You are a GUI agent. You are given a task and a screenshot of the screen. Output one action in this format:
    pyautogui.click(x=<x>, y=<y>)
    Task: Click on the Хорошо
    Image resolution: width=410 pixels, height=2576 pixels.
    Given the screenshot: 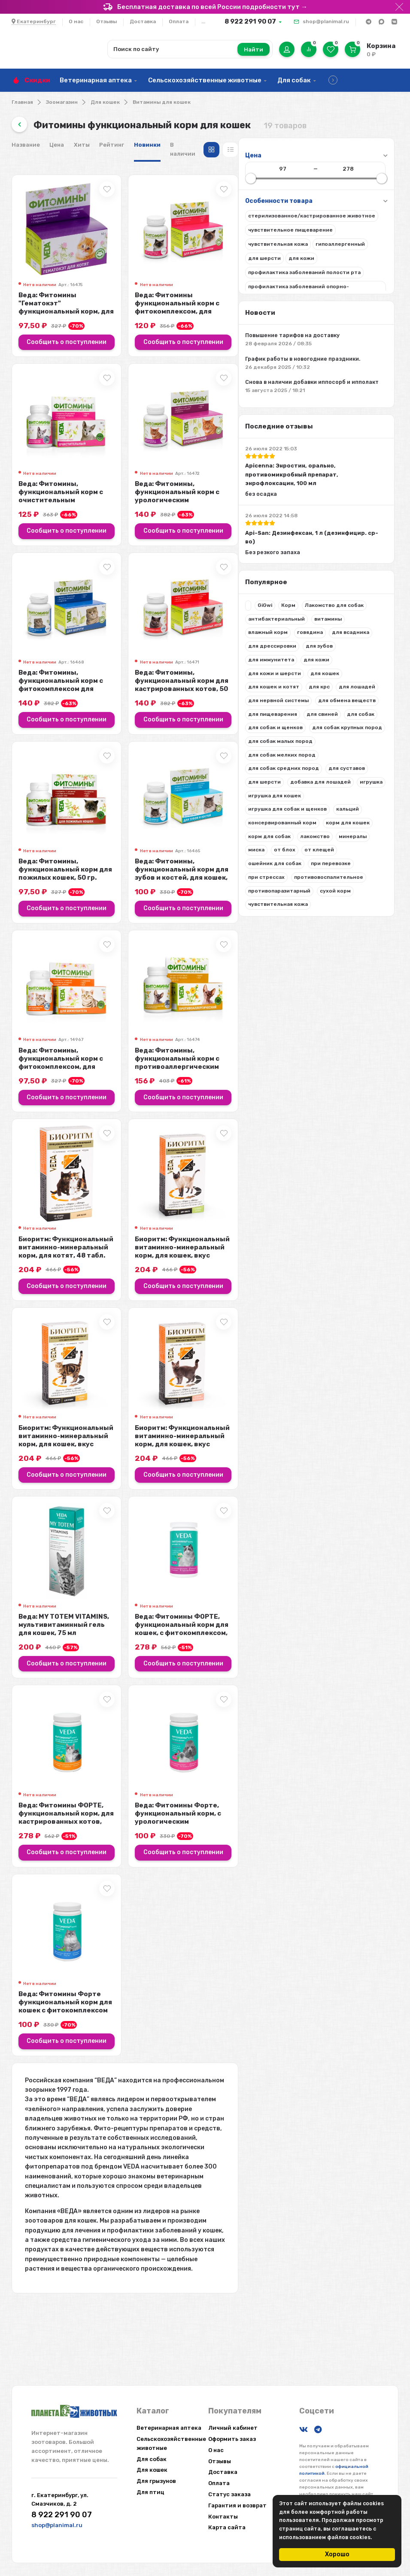 What is the action you would take?
    pyautogui.click(x=337, y=2554)
    